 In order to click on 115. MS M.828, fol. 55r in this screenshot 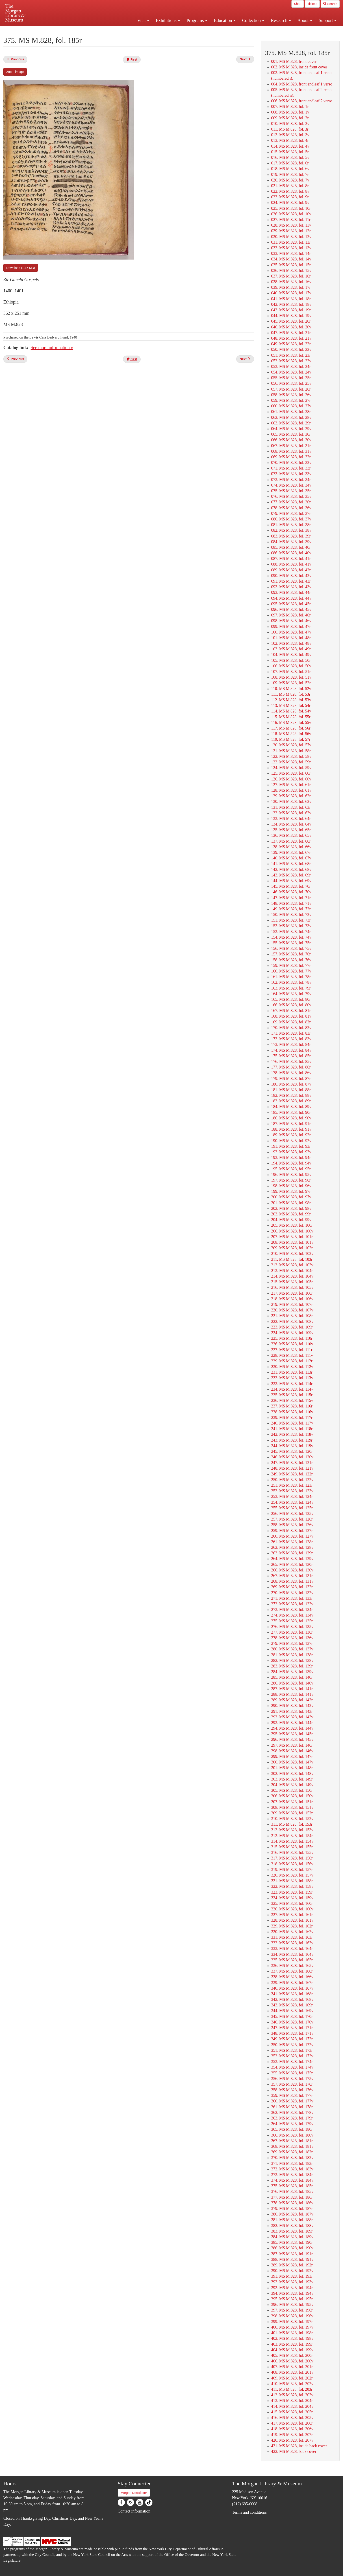, I will do `click(290, 717)`.